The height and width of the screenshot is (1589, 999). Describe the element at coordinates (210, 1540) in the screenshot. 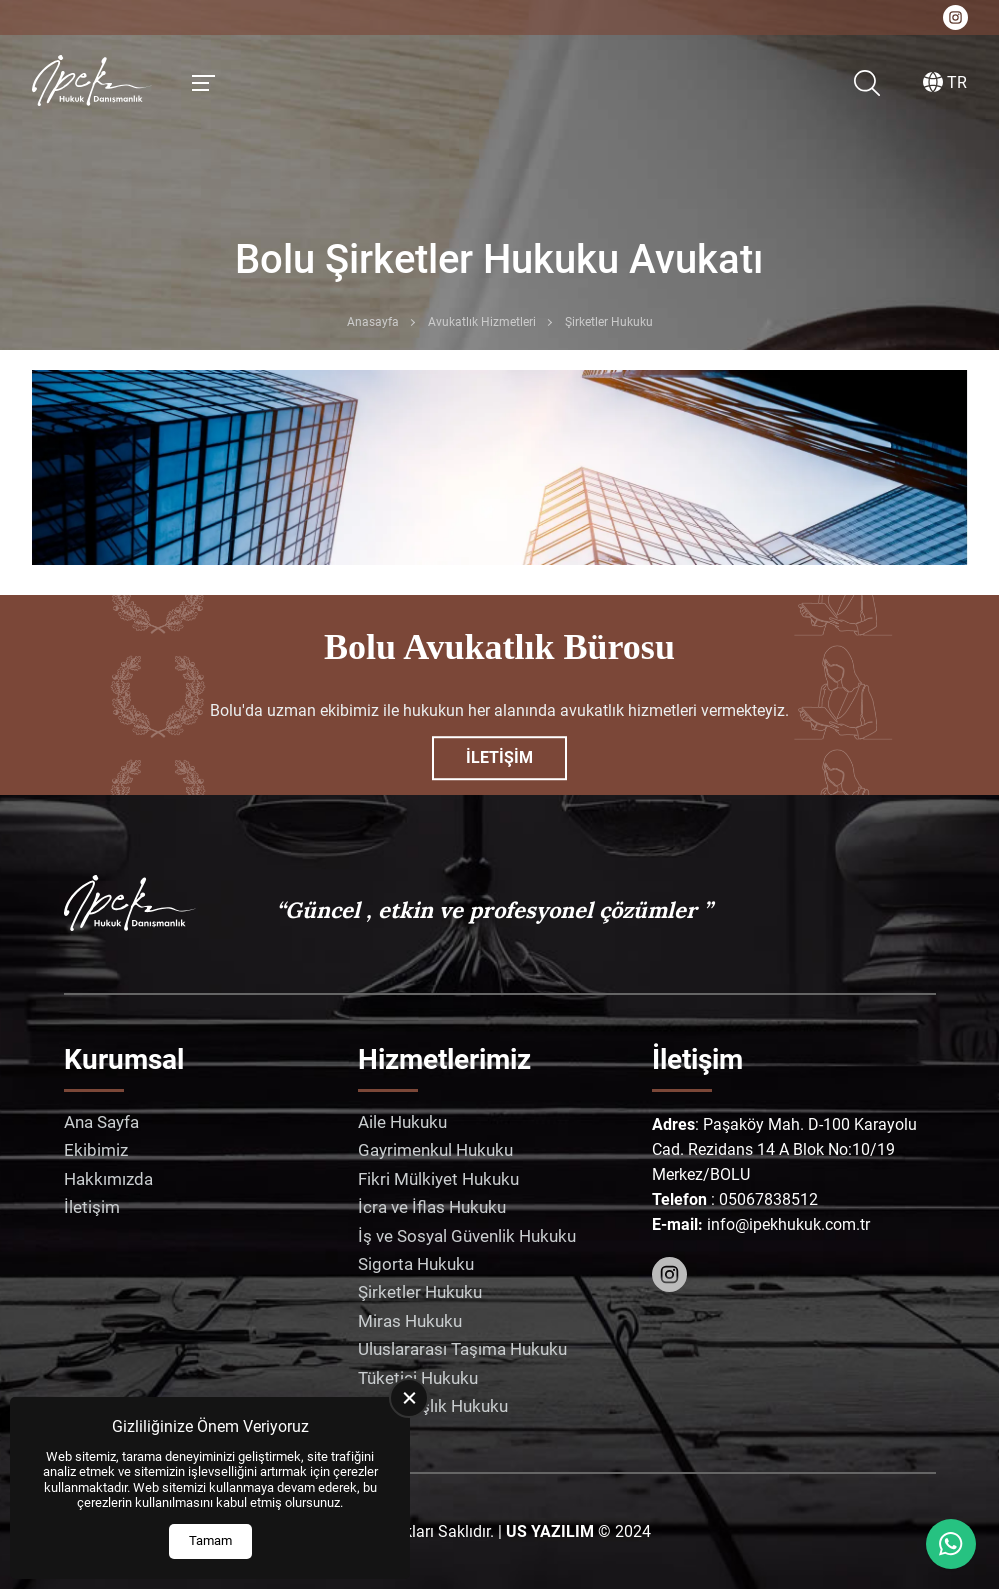

I see `Tamam` at that location.